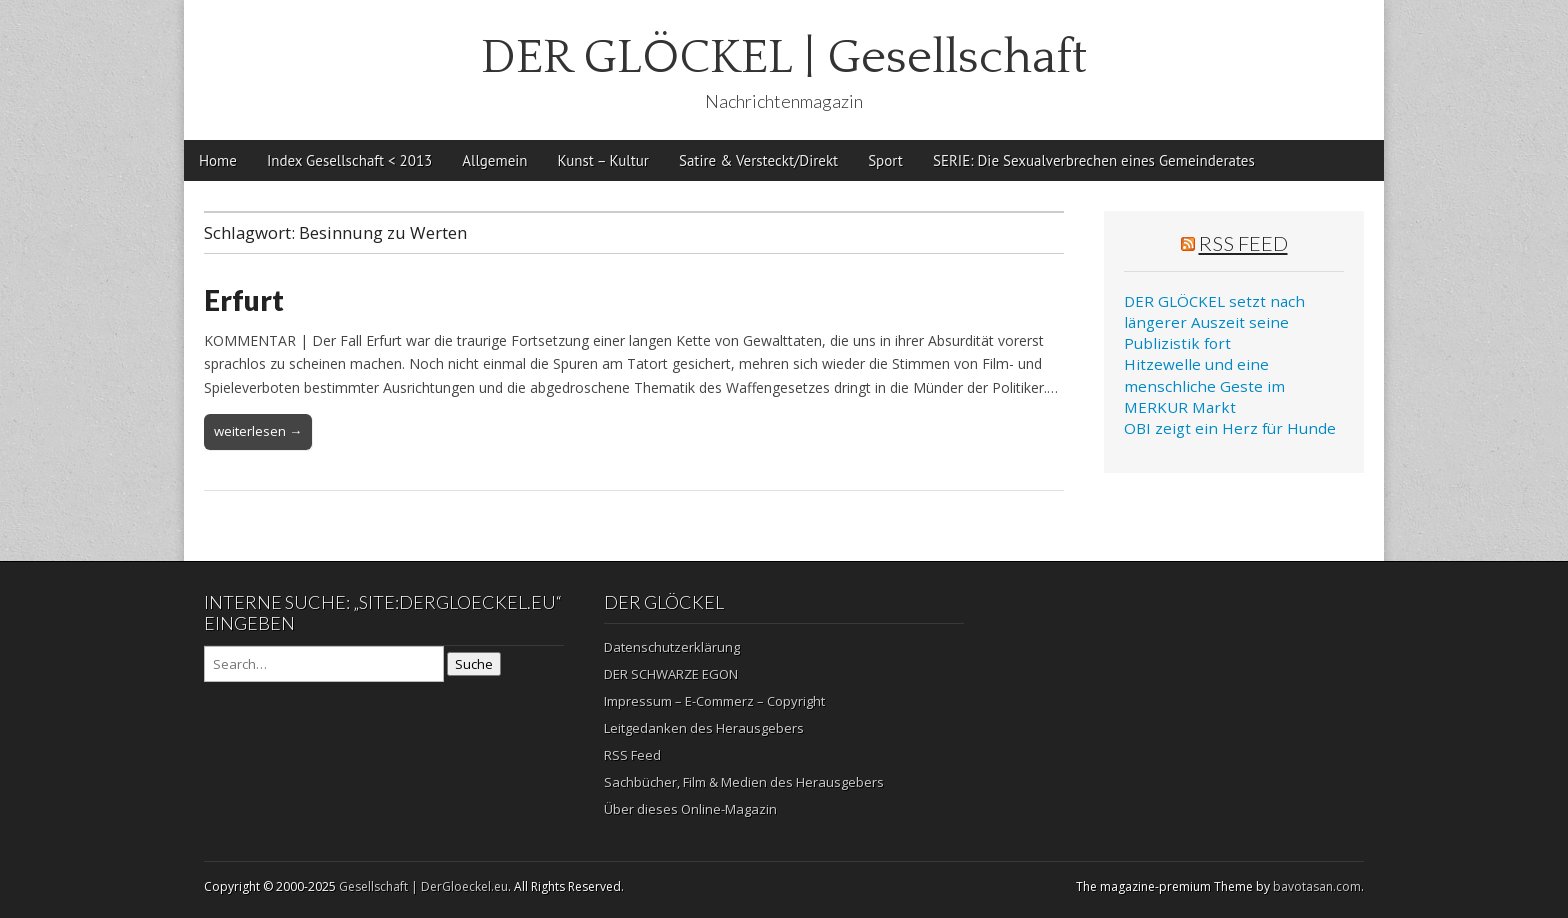  What do you see at coordinates (744, 782) in the screenshot?
I see `Sachbücher, Film & Medien des Herausgebers` at bounding box center [744, 782].